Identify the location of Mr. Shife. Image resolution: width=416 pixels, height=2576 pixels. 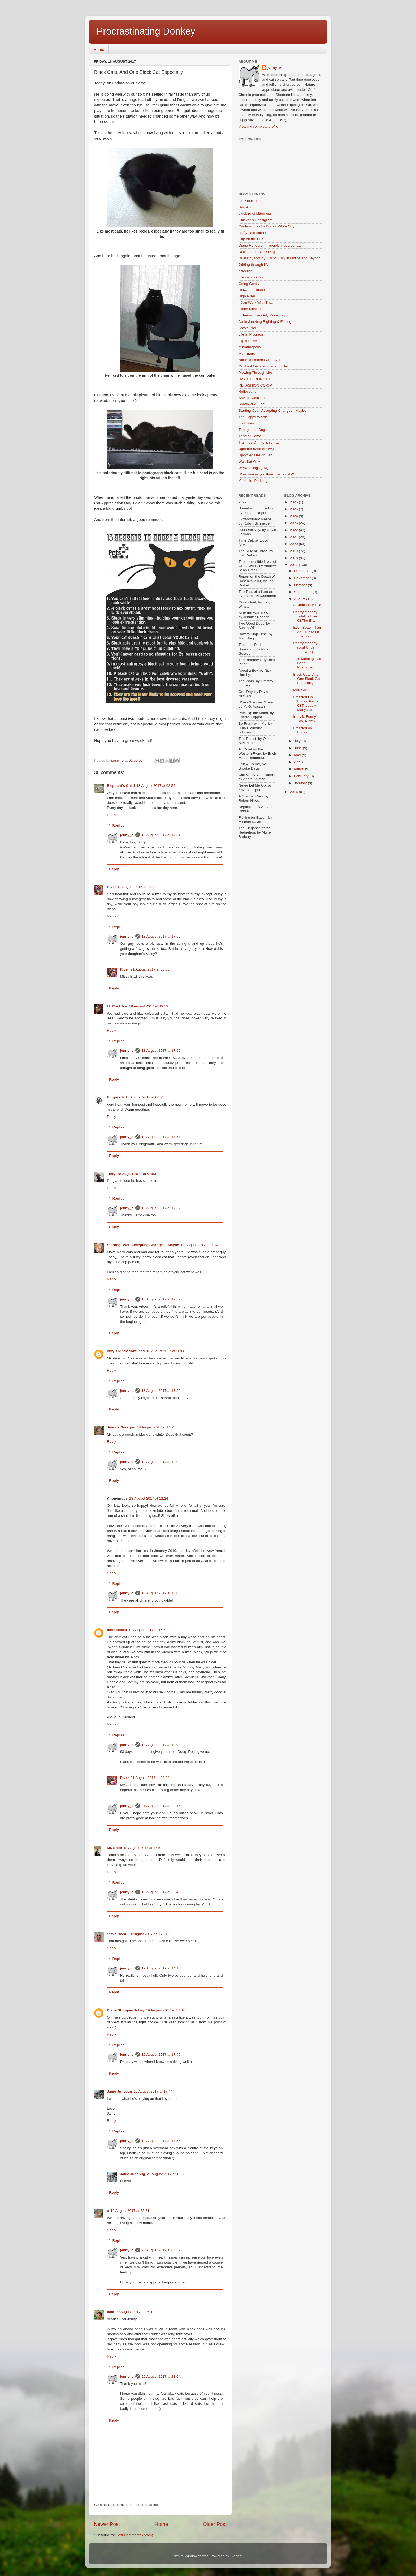
(114, 1848).